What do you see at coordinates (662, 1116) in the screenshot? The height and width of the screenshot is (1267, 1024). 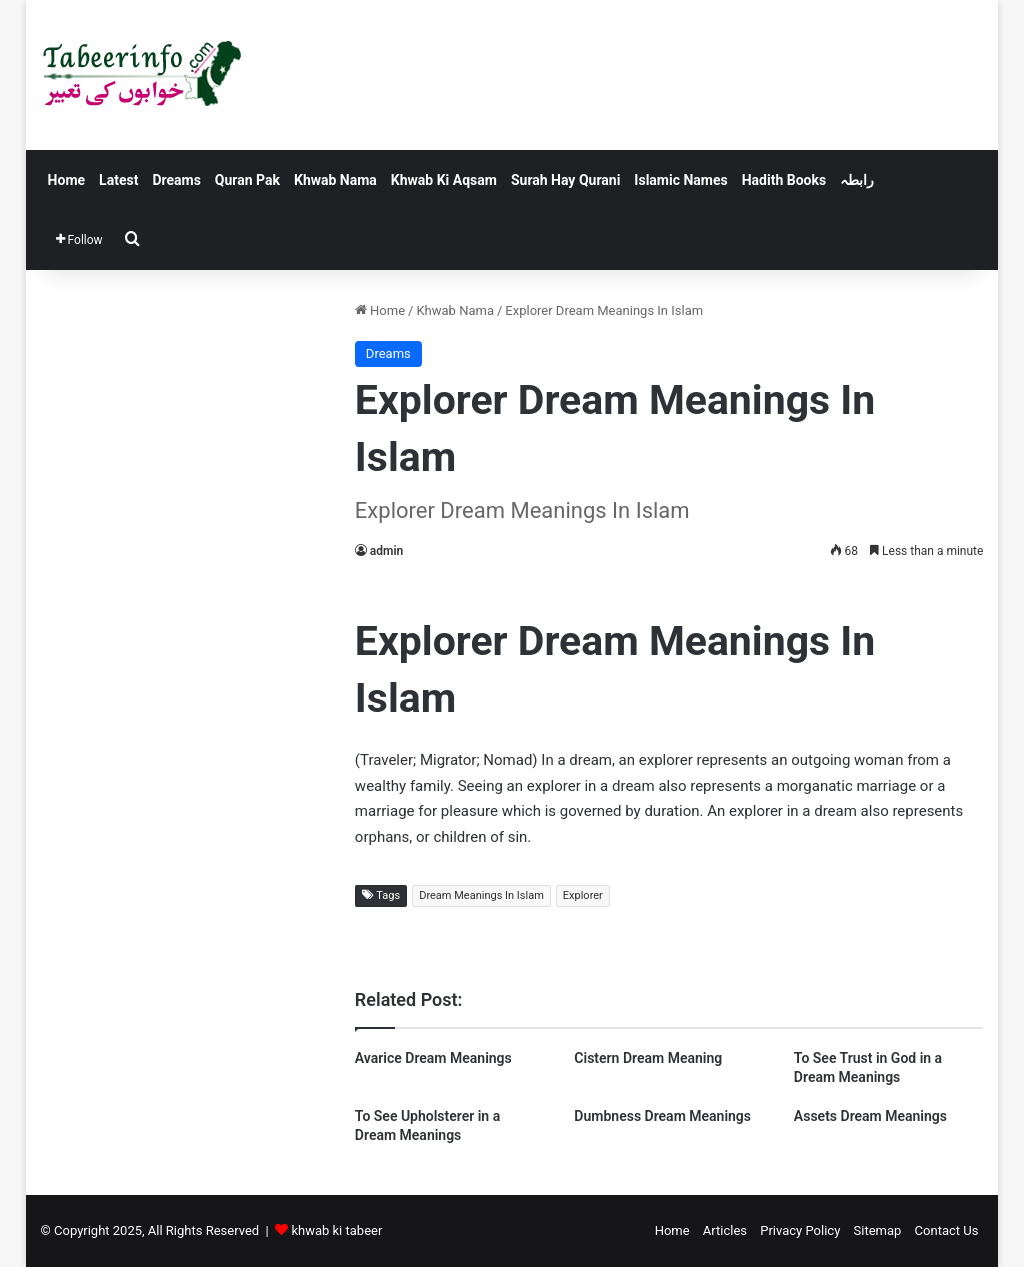 I see `Dumbness Dream Meanings` at bounding box center [662, 1116].